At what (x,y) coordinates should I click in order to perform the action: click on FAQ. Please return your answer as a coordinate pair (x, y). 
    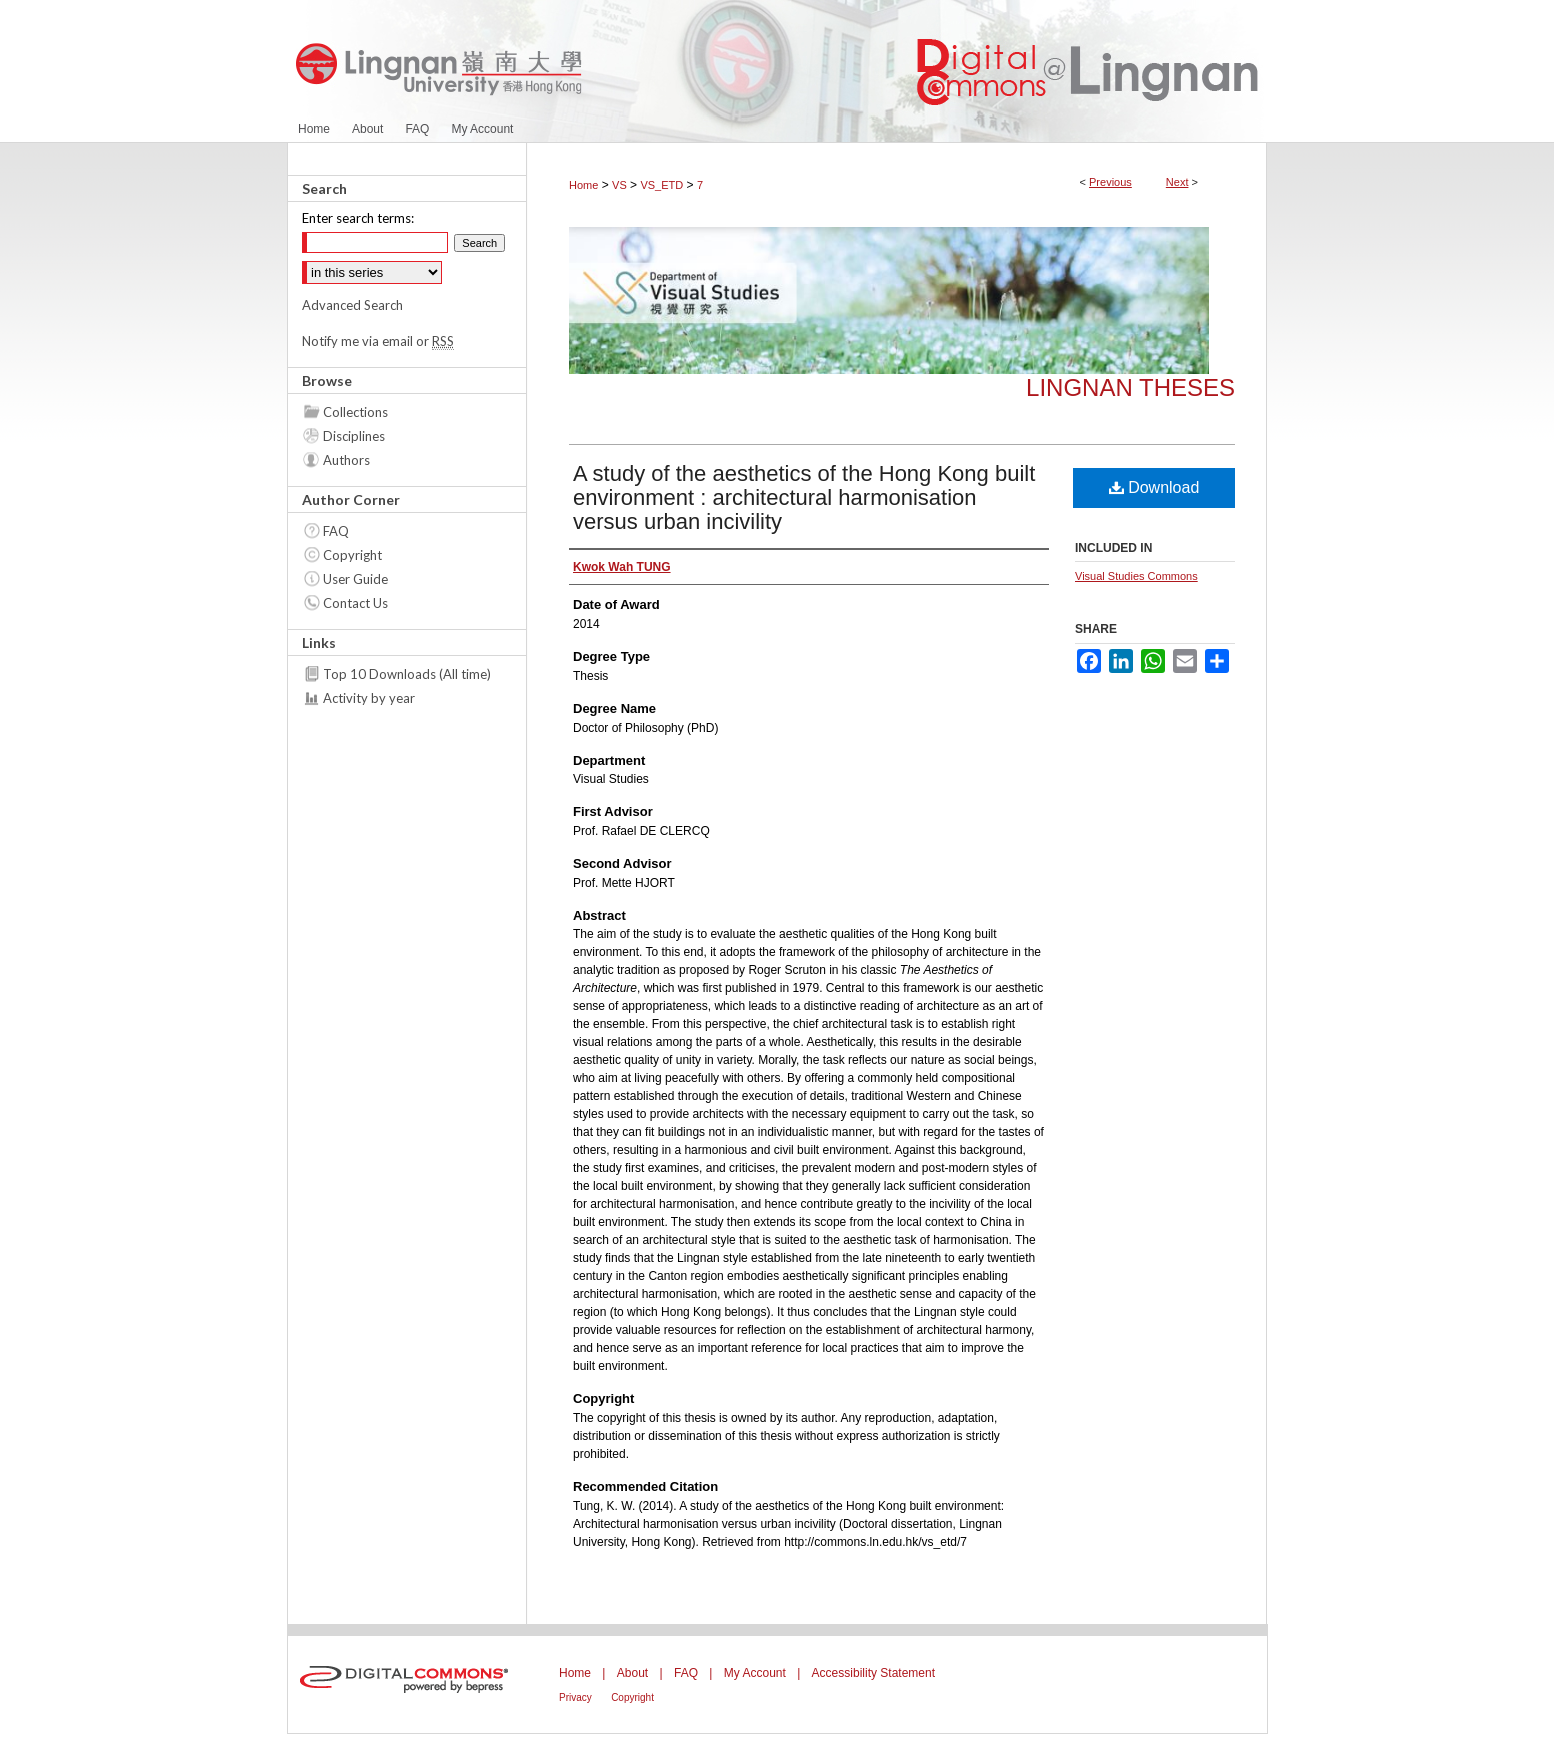
    Looking at the image, I should click on (336, 531).